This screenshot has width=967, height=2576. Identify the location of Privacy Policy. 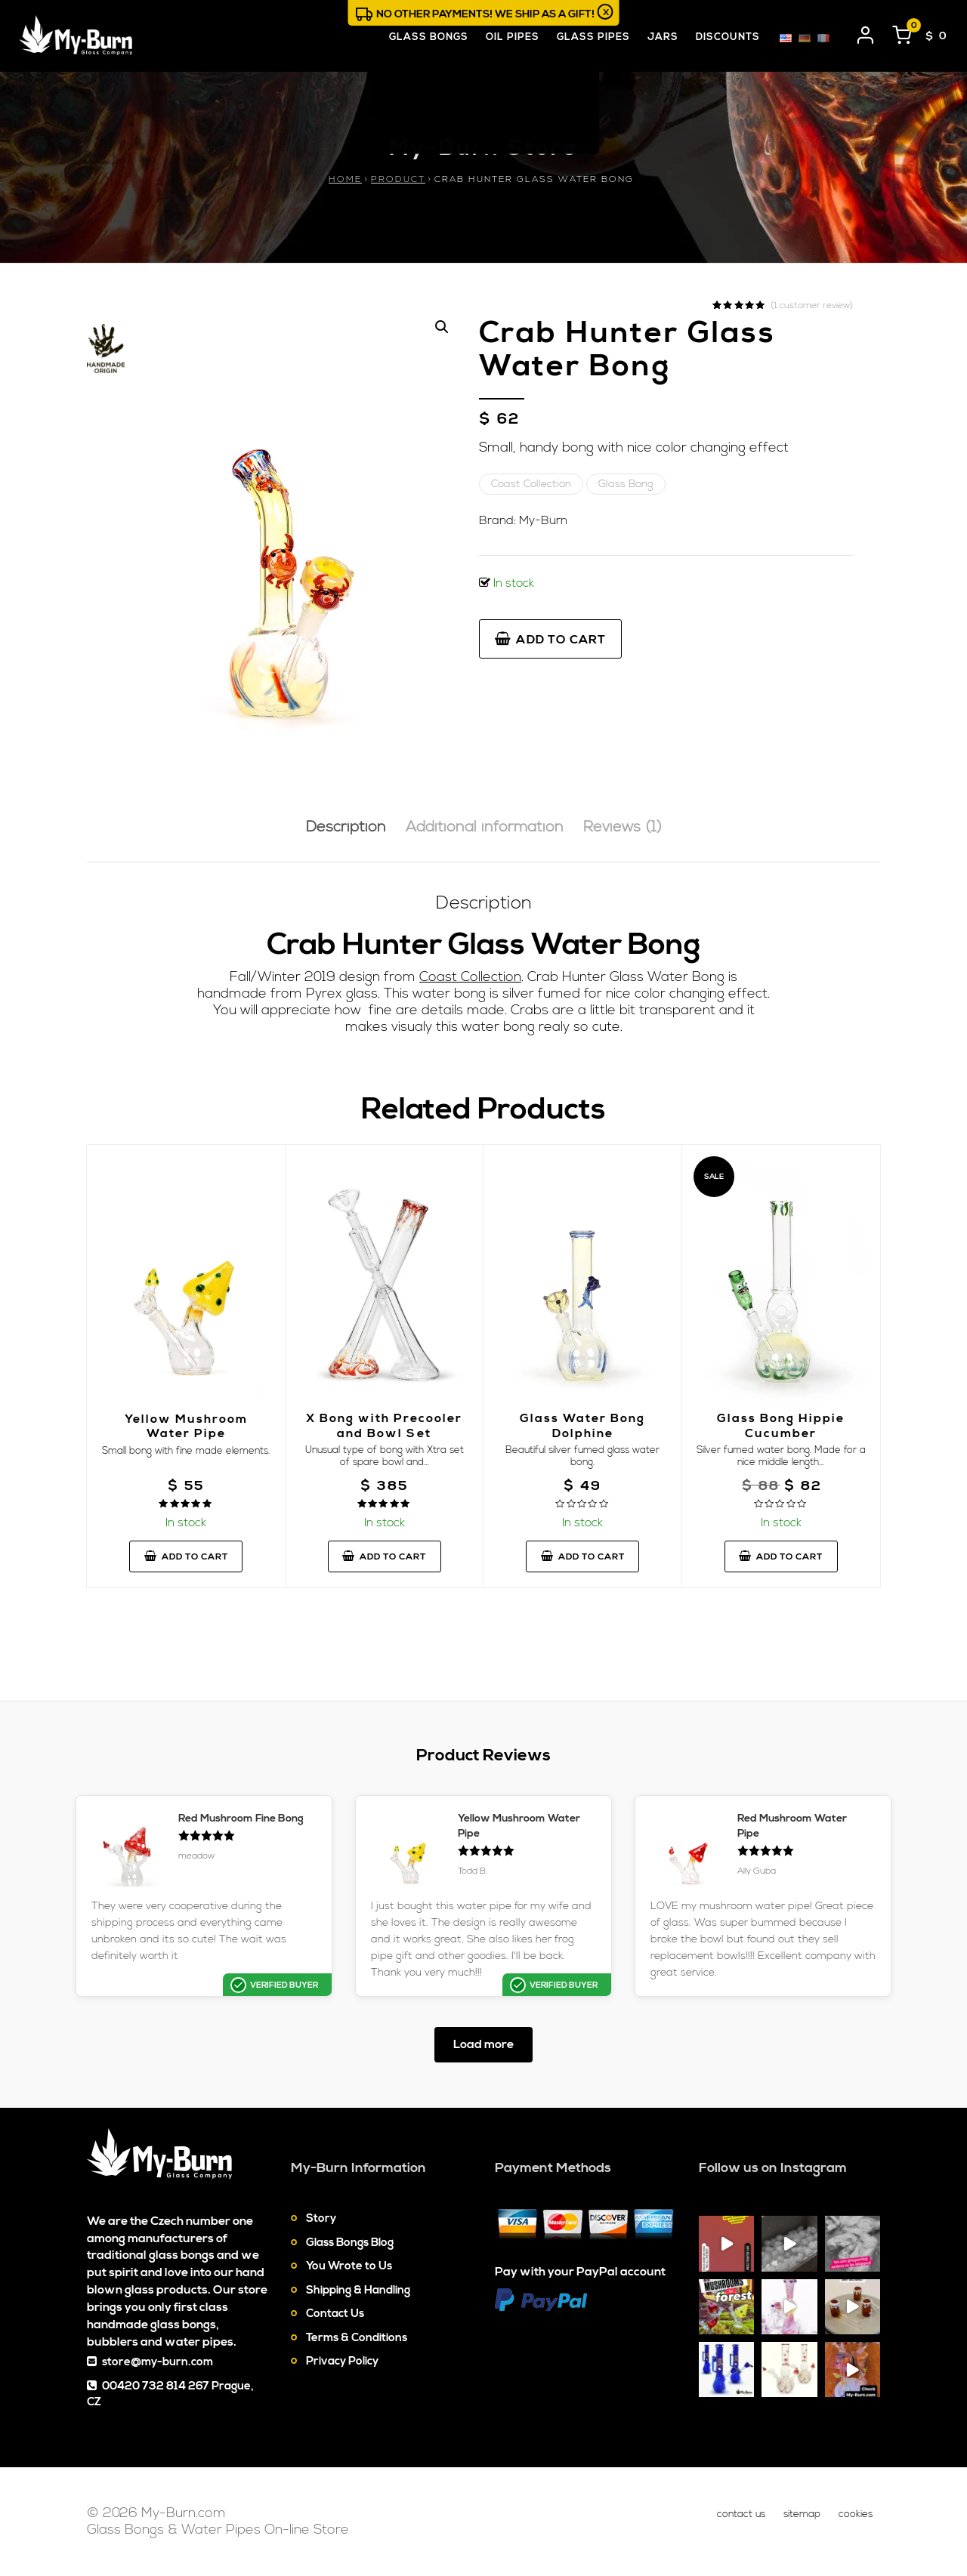
(342, 2361).